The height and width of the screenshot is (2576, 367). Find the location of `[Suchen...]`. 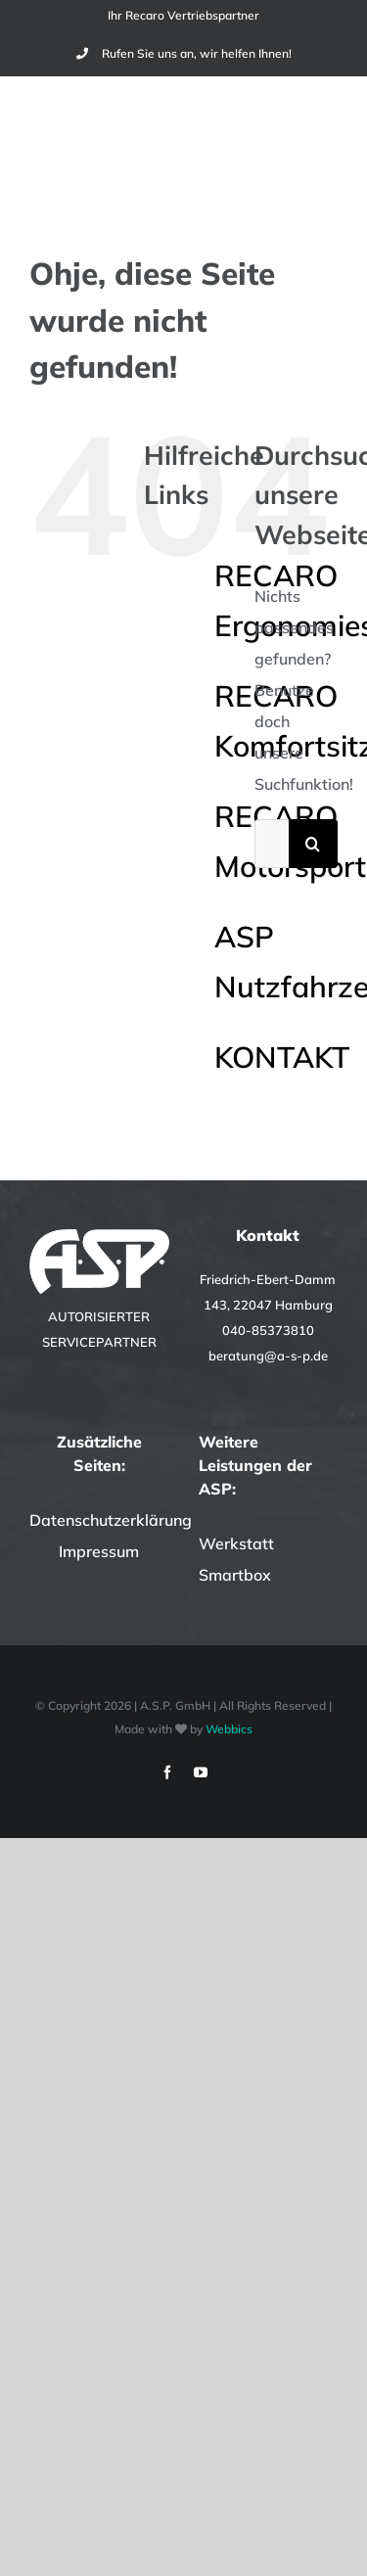

[Suchen...] is located at coordinates (271, 843).